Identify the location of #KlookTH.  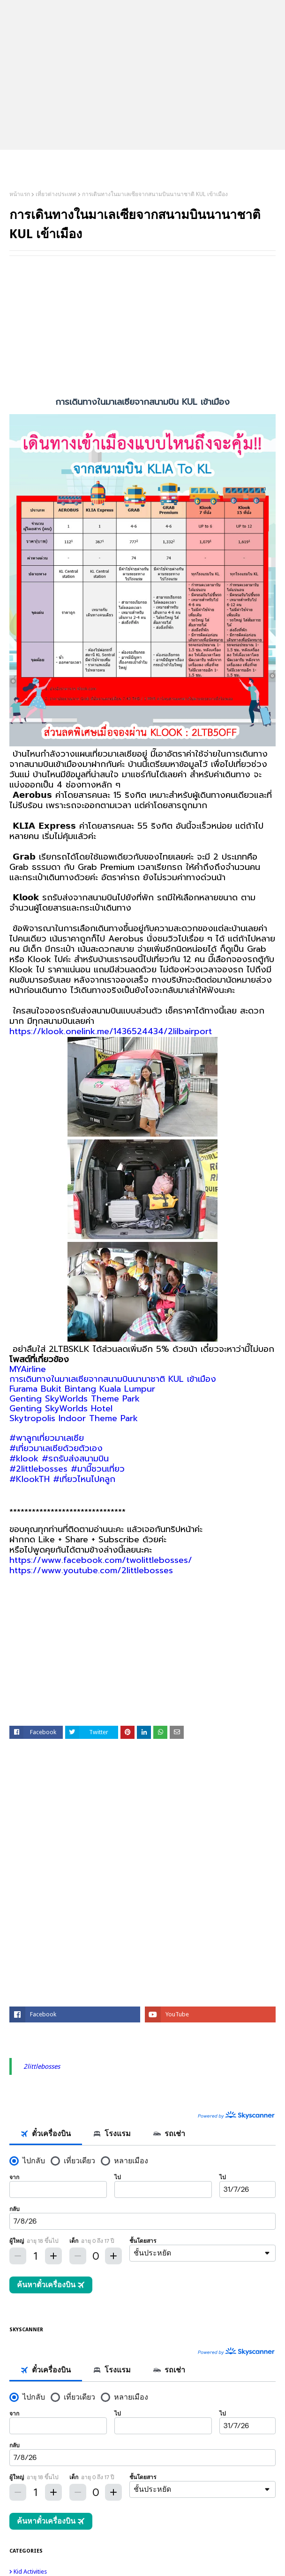
(29, 1479).